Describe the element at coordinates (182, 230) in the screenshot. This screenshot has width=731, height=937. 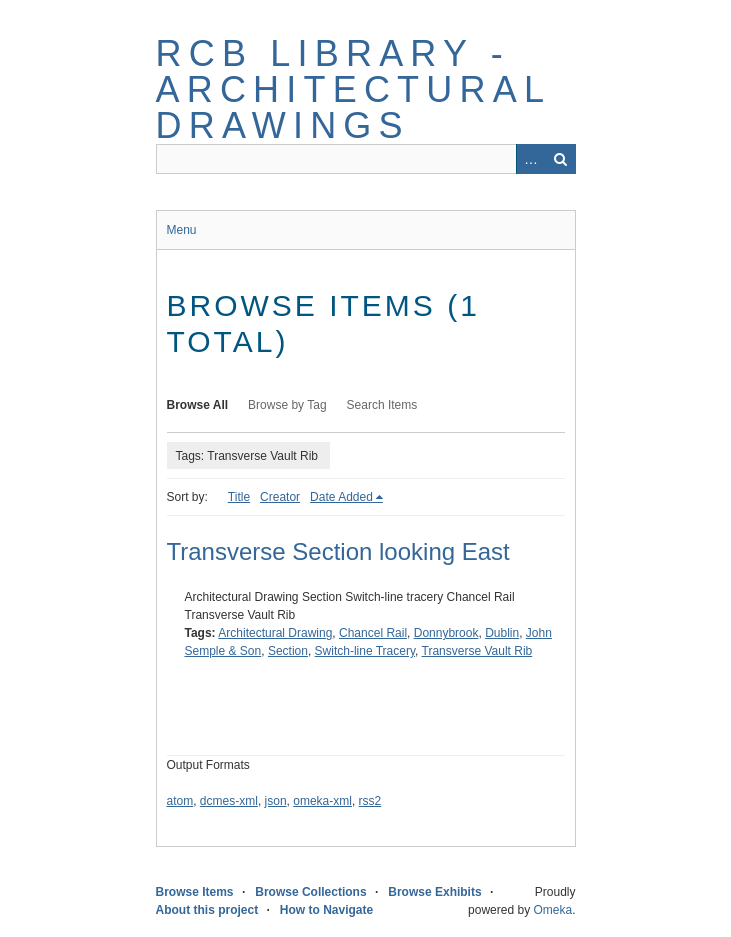
I see `Menu` at that location.